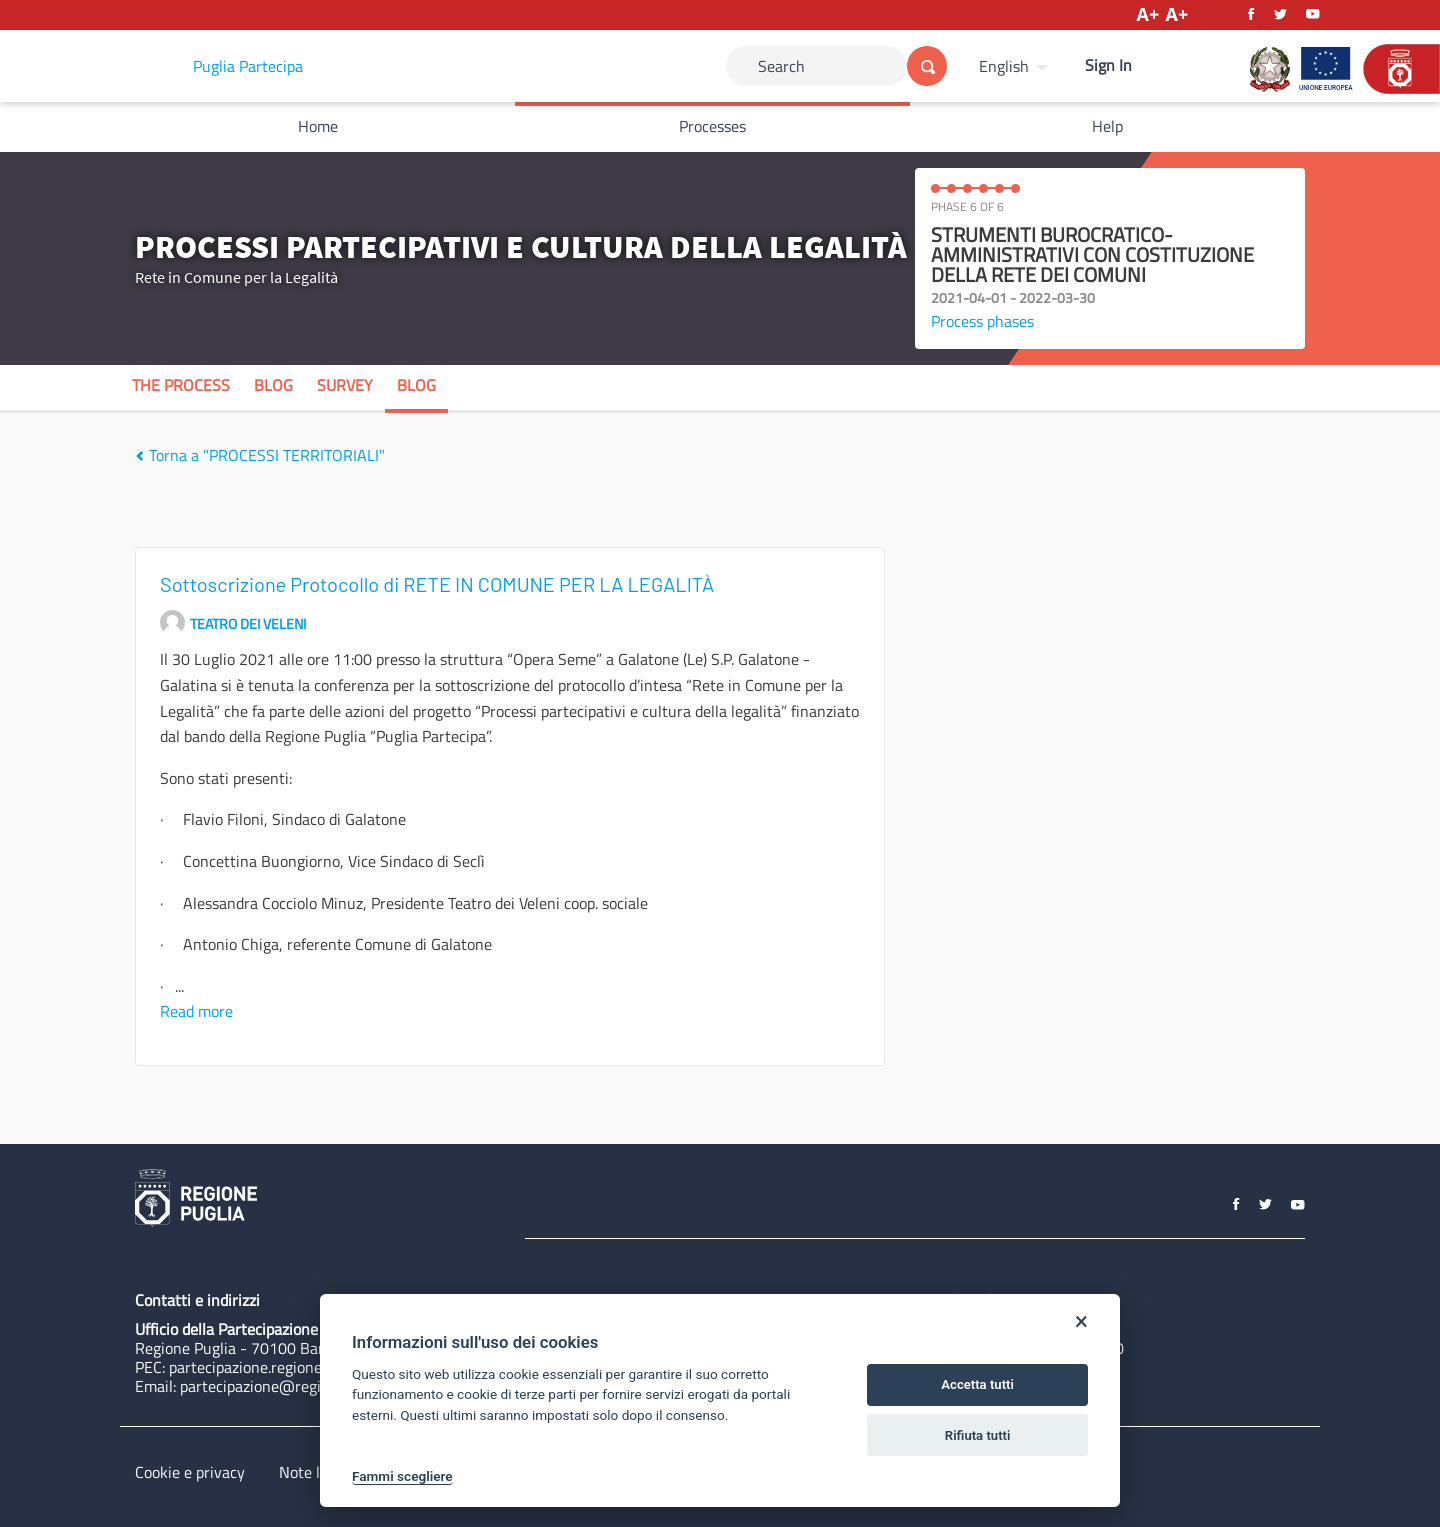  I want to click on [menuitem], so click(1016, 66).